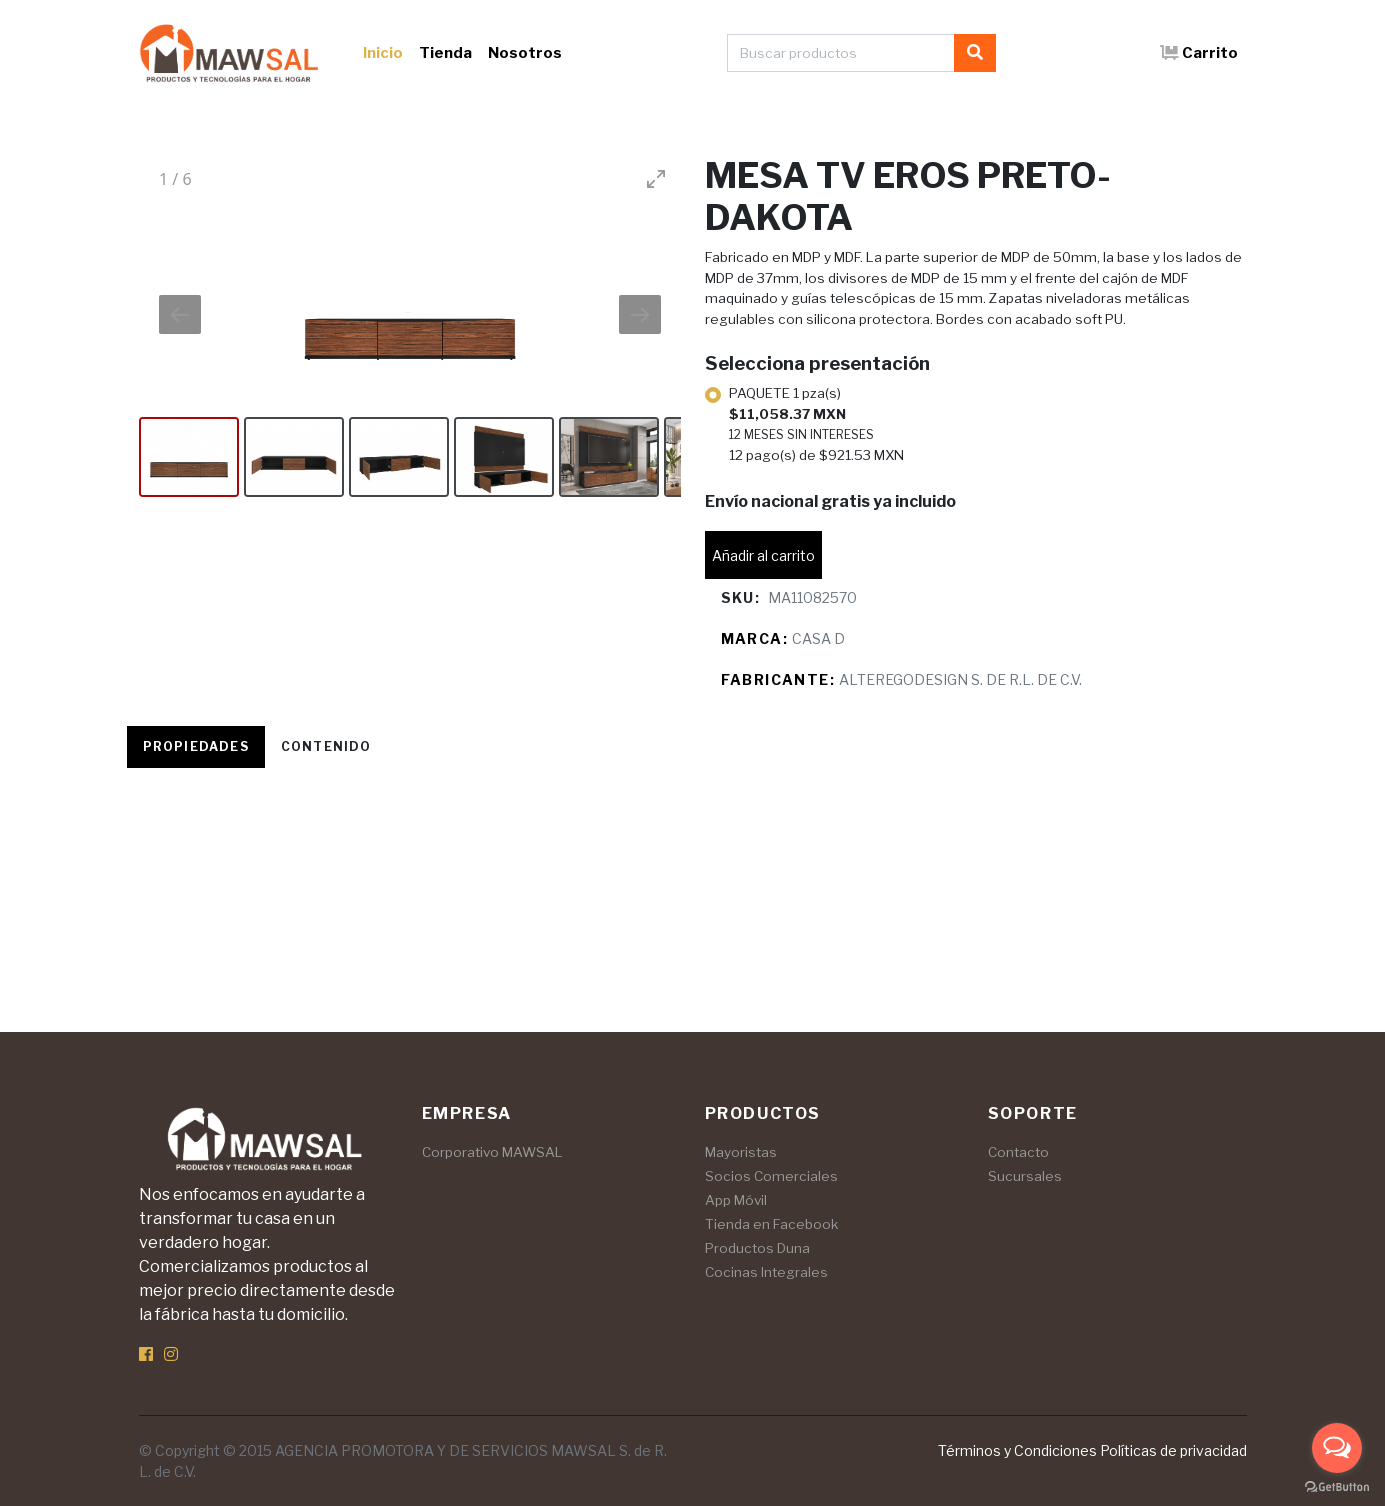  Describe the element at coordinates (1337, 1448) in the screenshot. I see `[Open messengers list]` at that location.